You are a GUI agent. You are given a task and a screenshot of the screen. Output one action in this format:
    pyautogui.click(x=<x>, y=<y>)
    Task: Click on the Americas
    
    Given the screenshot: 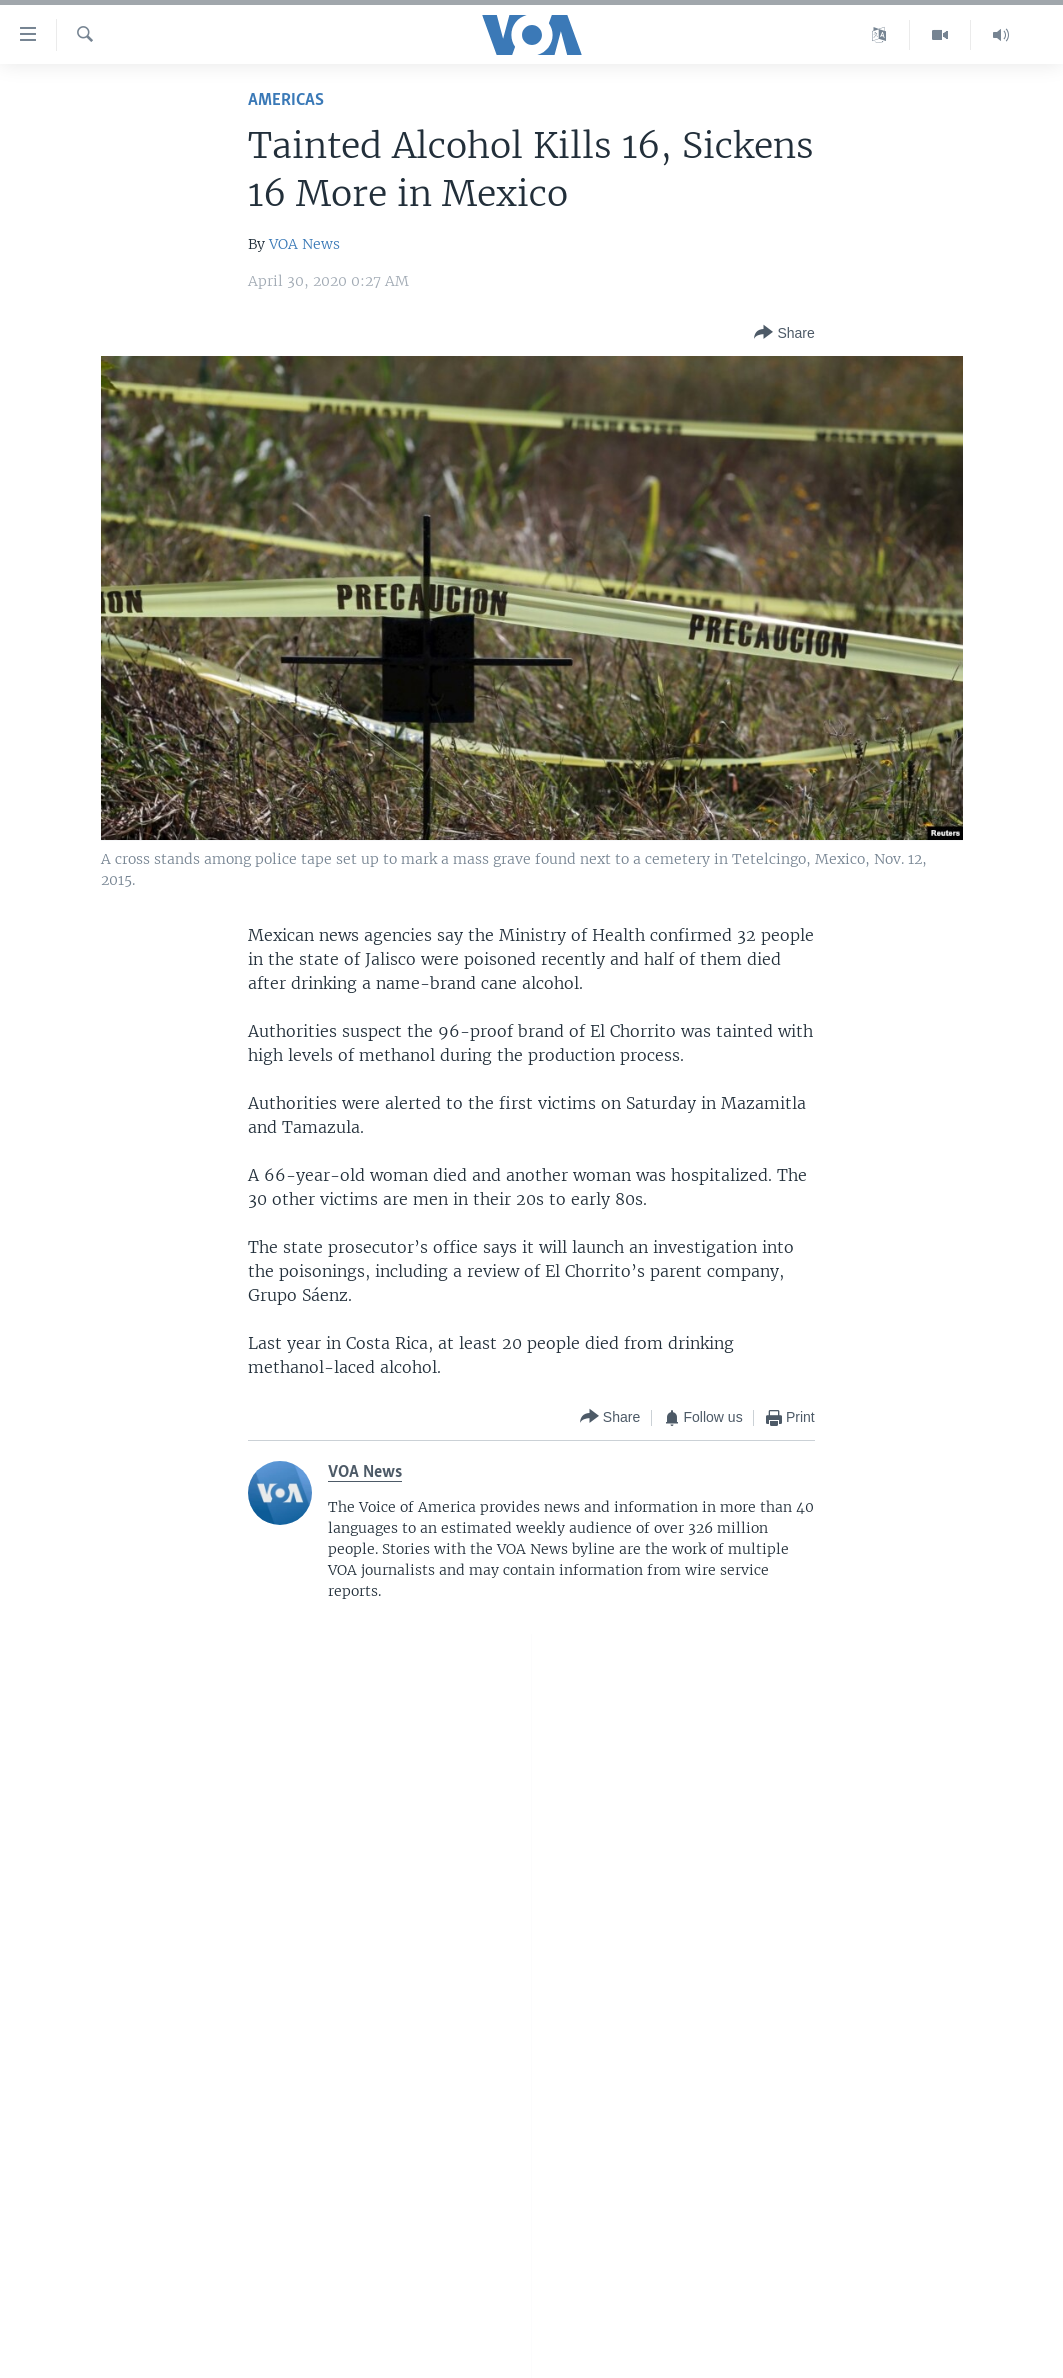 What is the action you would take?
    pyautogui.click(x=286, y=100)
    